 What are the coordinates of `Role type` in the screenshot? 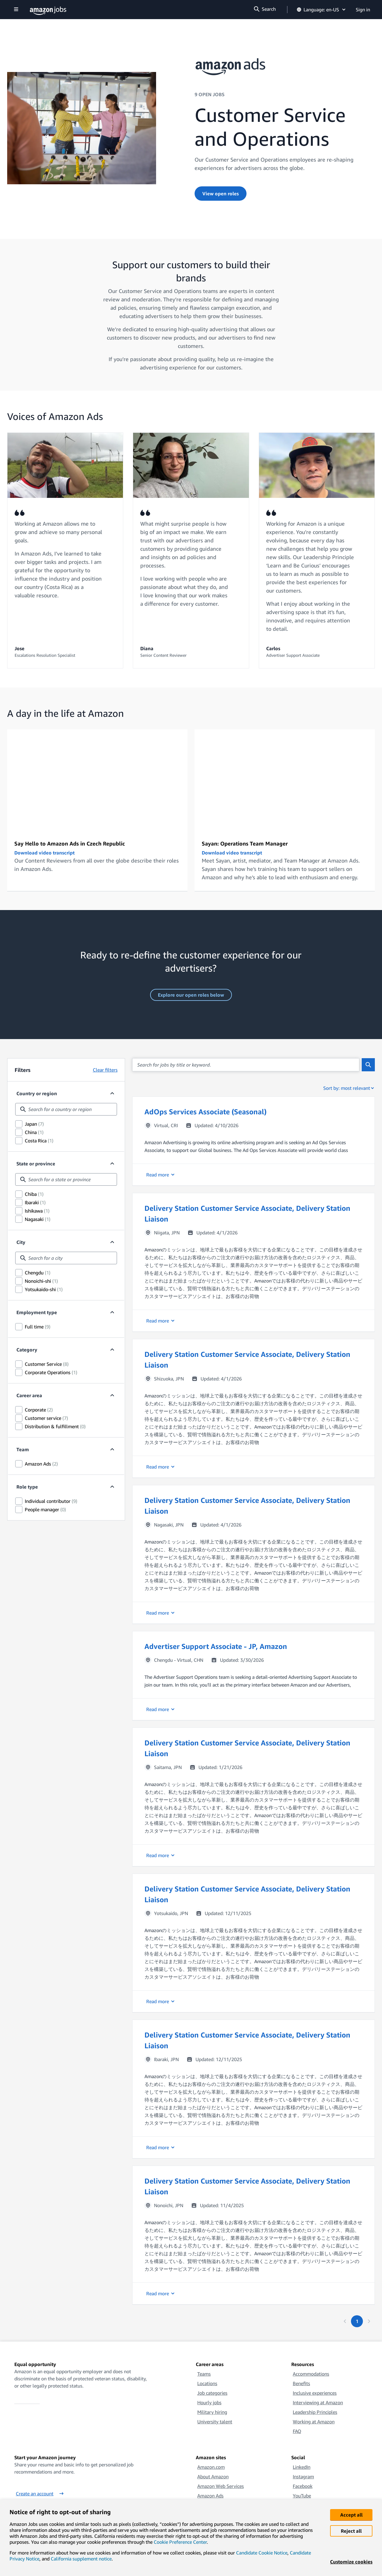 It's located at (27, 1487).